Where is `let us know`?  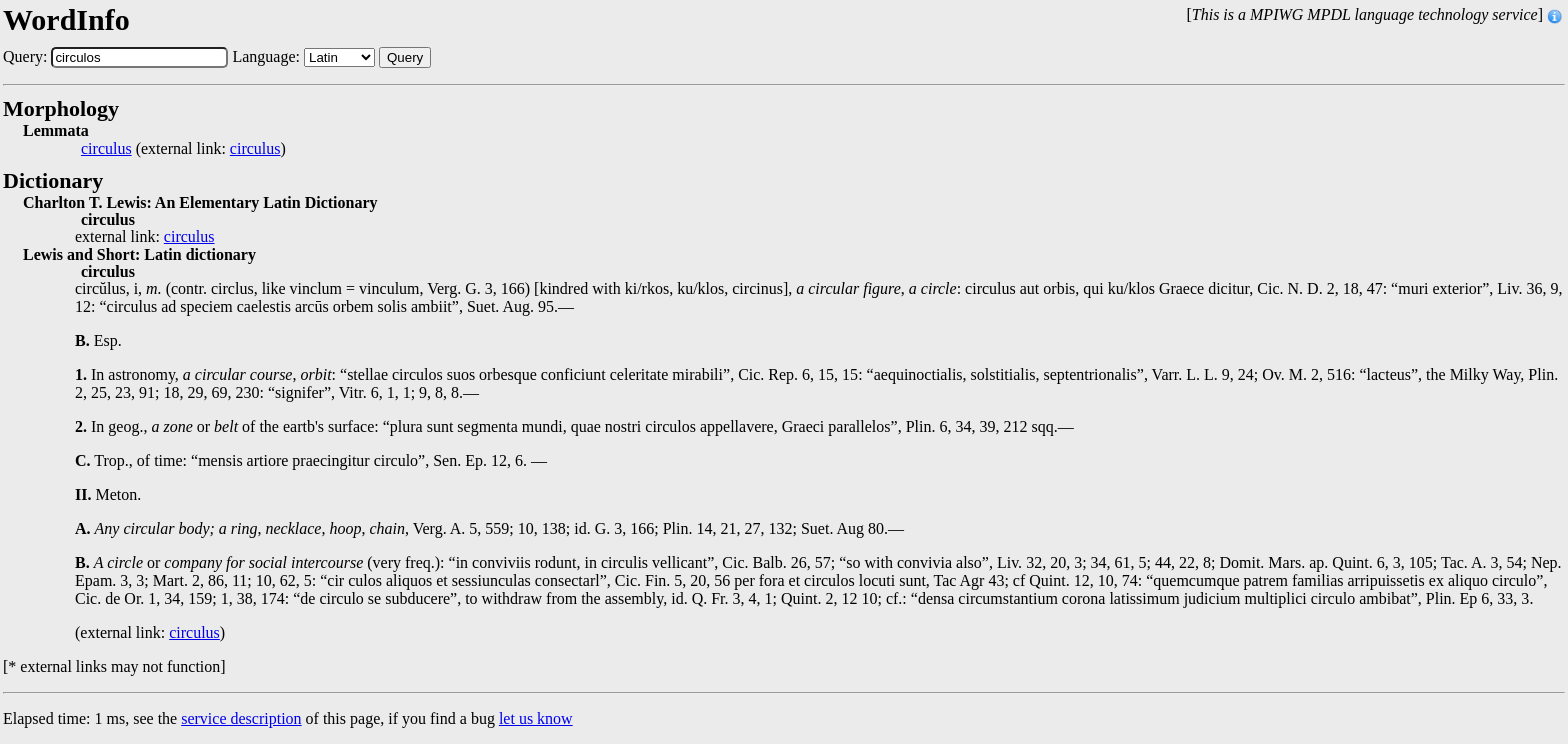
let us know is located at coordinates (536, 718).